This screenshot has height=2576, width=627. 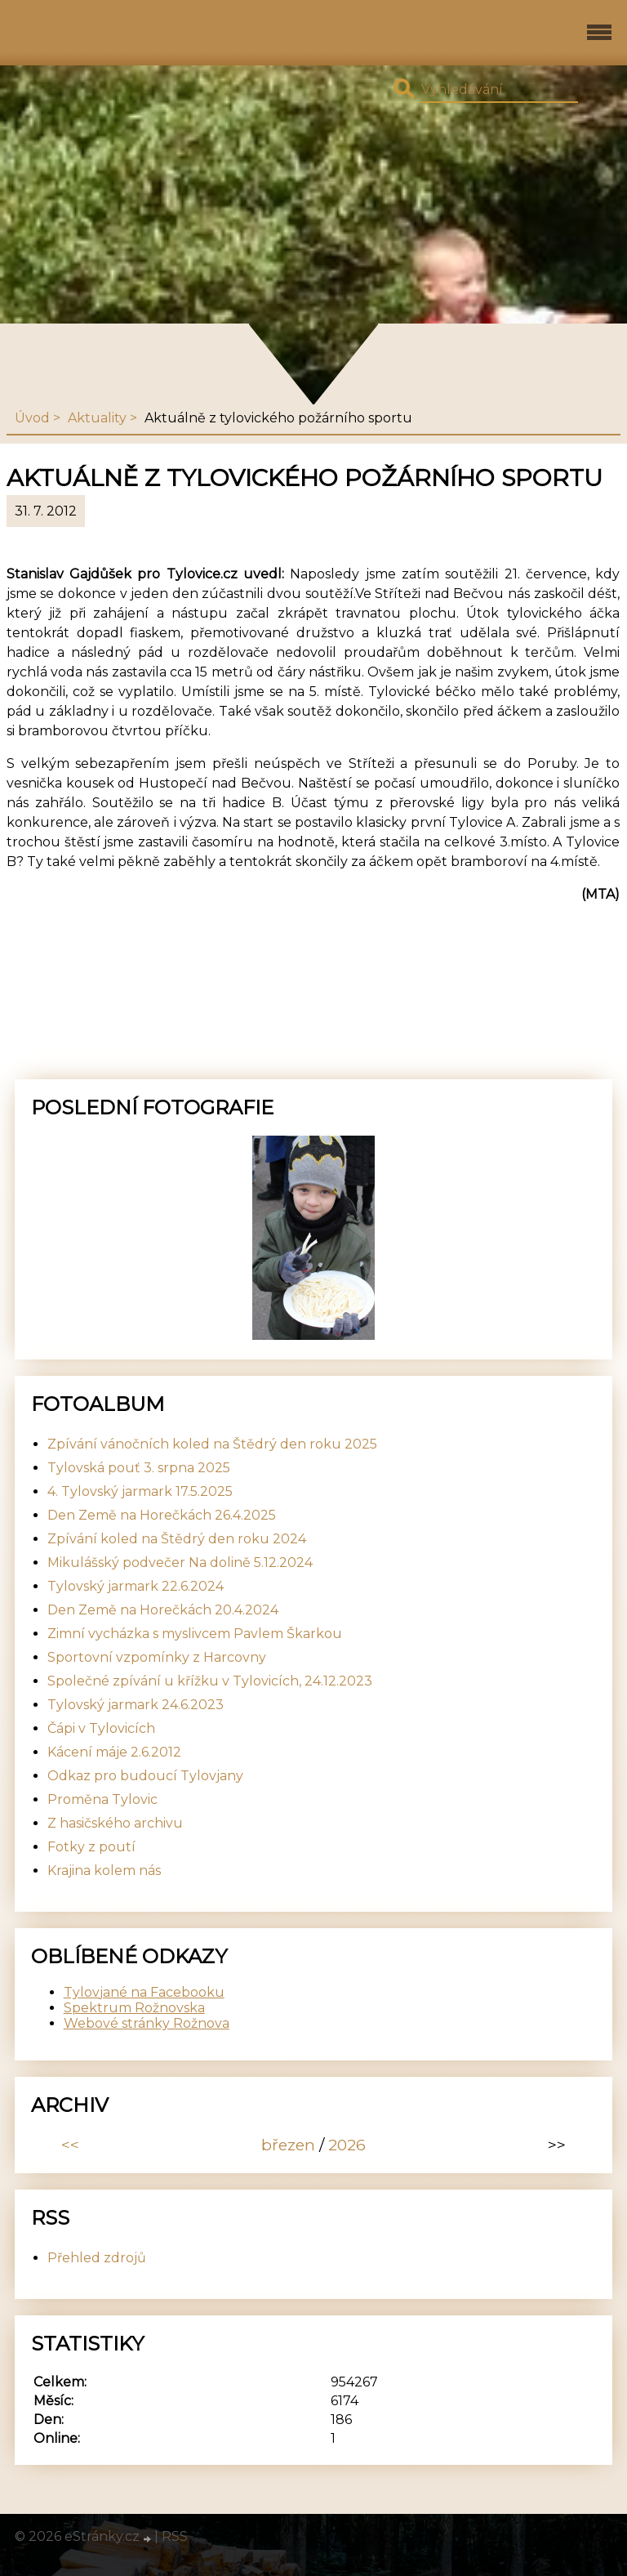 I want to click on Krajina kolem nás, so click(x=104, y=1870).